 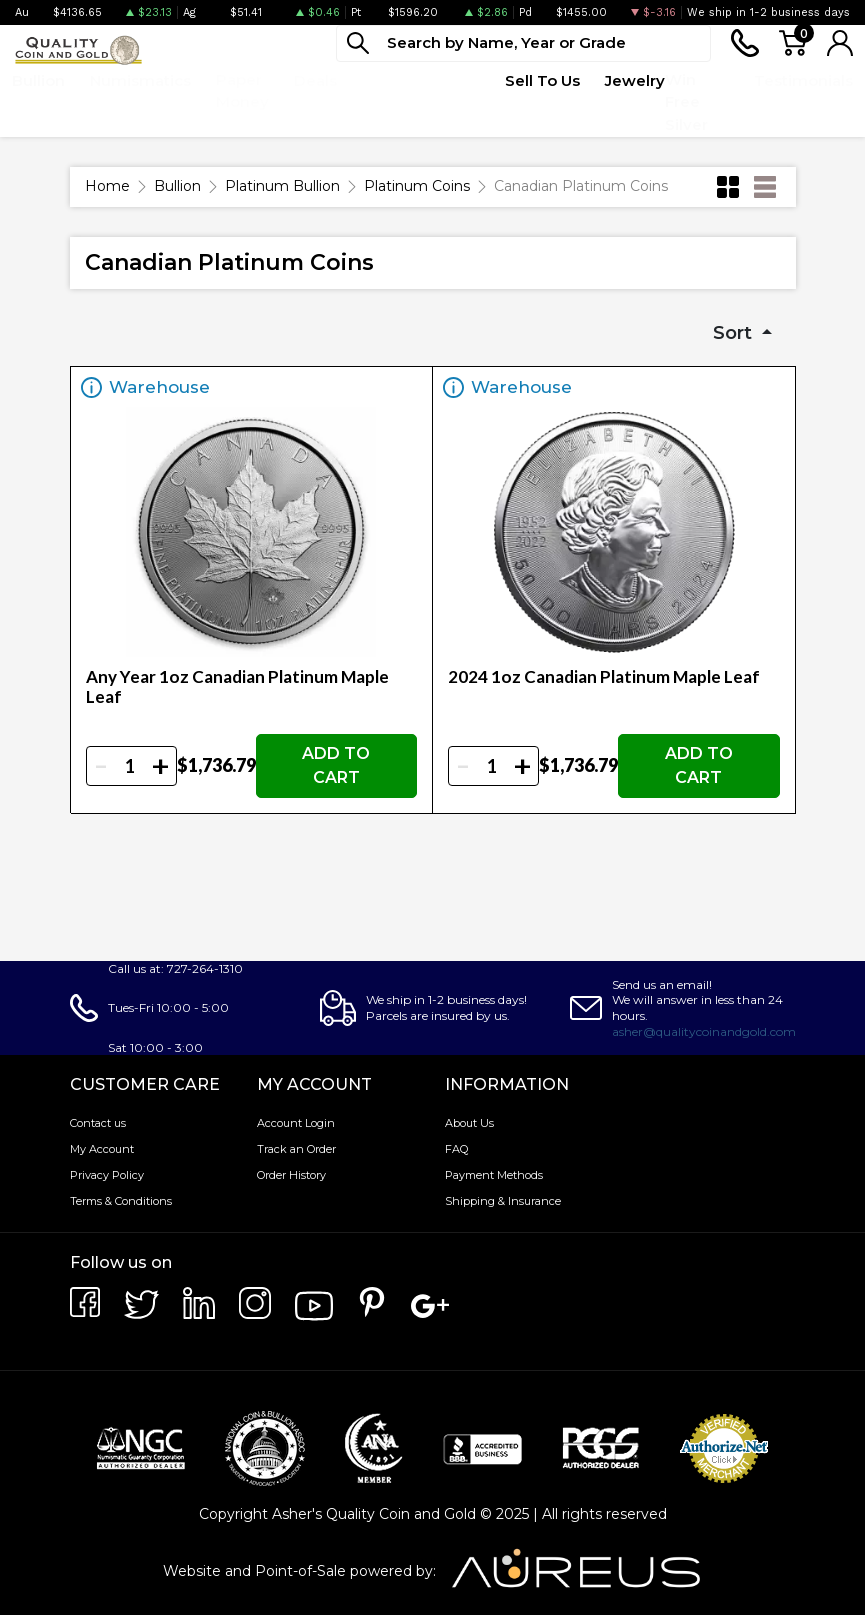 I want to click on Payment Methods, so click(x=494, y=1175).